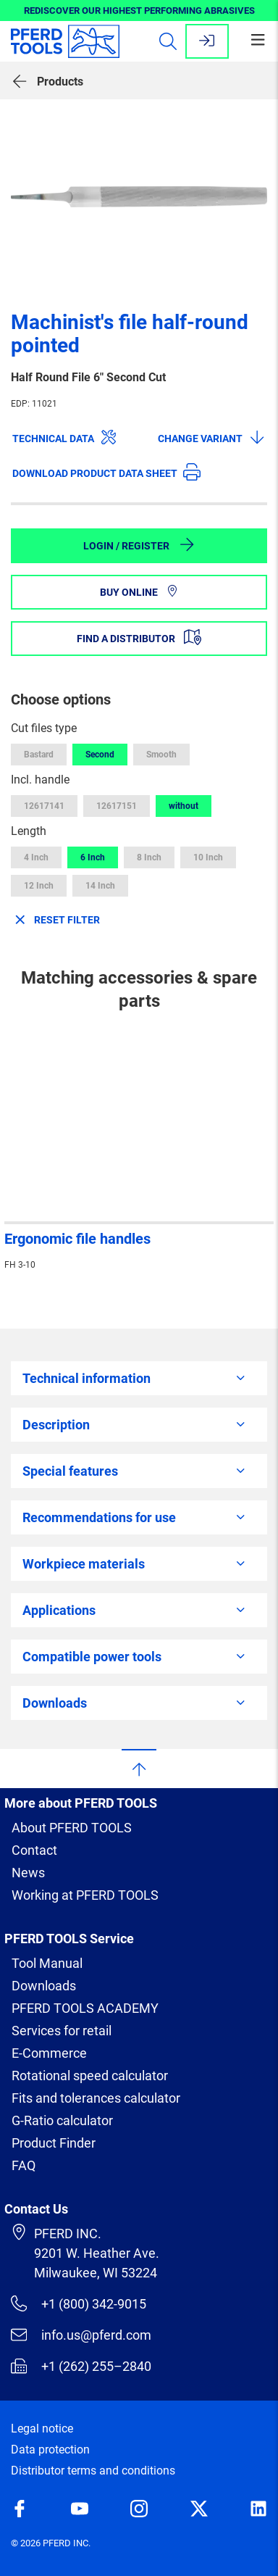 This screenshot has height=2576, width=278. What do you see at coordinates (36, 857) in the screenshot?
I see `4 Inch` at bounding box center [36, 857].